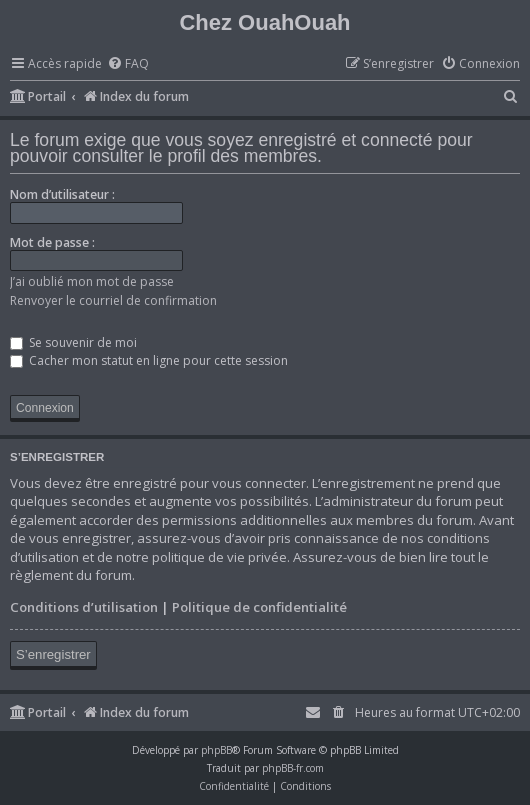 Image resolution: width=530 pixels, height=805 pixels. I want to click on Politique de confidentialité, so click(259, 607).